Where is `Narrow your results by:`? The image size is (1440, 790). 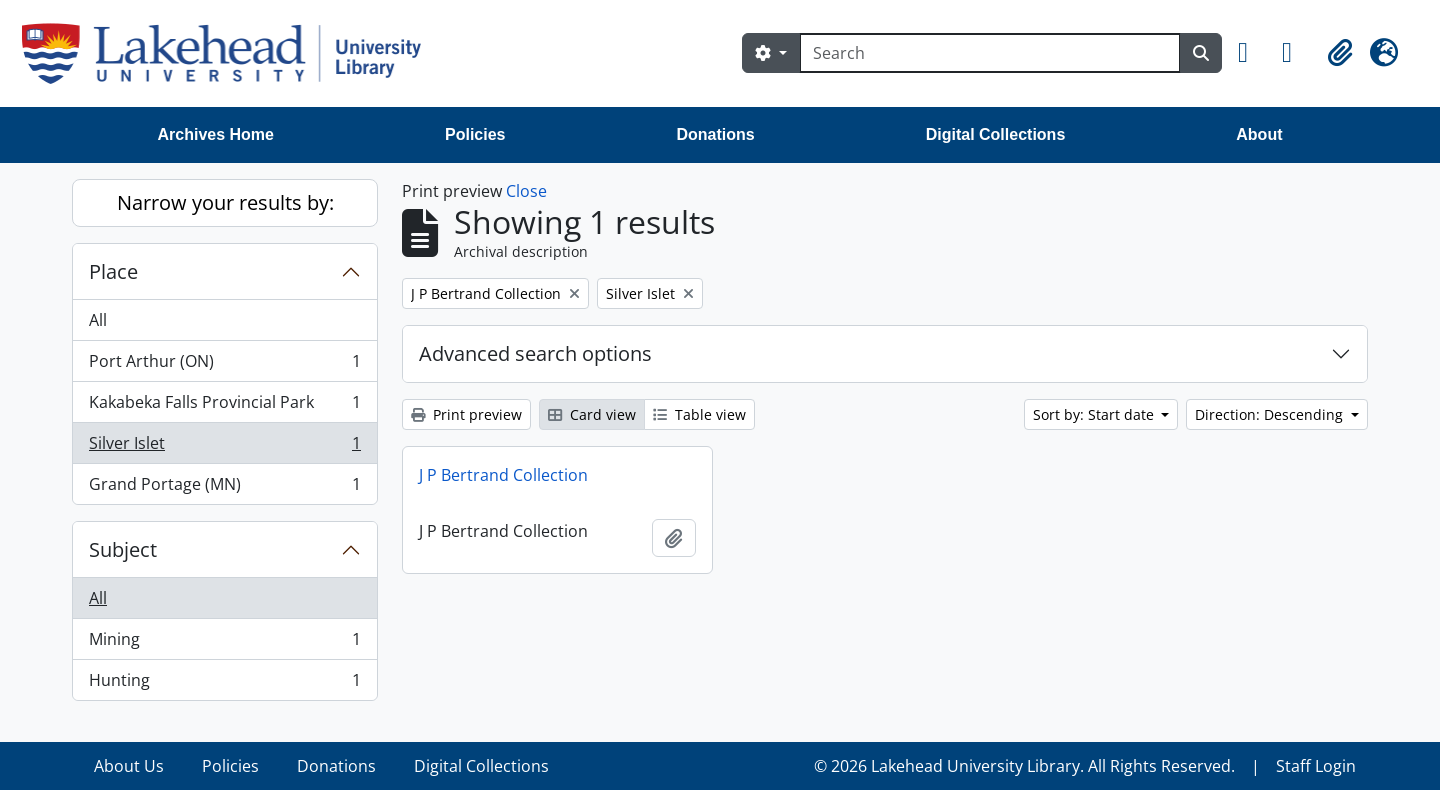 Narrow your results by: is located at coordinates (225, 202).